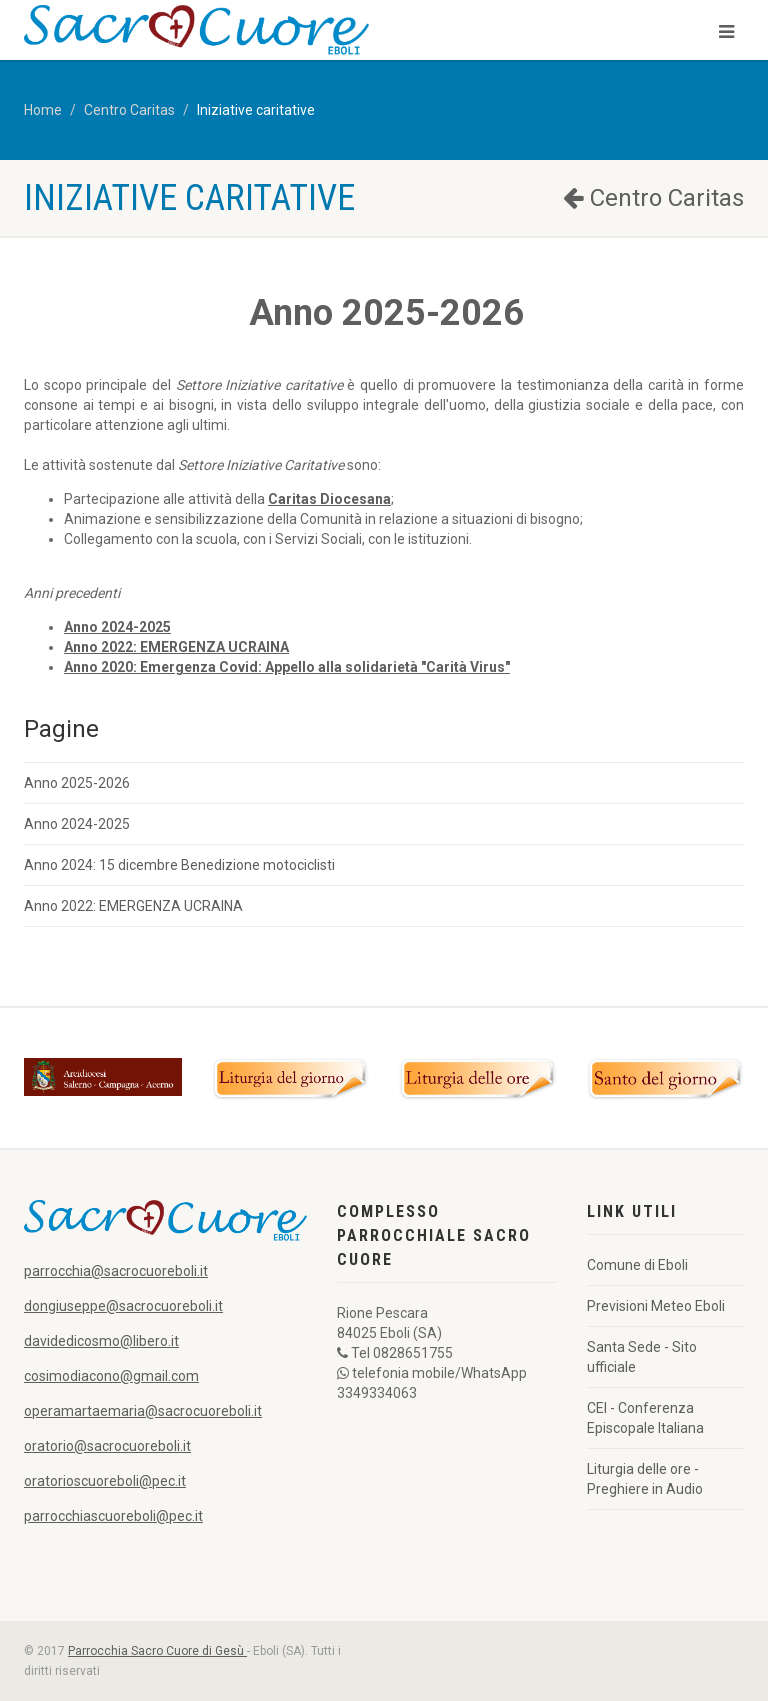  What do you see at coordinates (642, 1357) in the screenshot?
I see `Santa Sede - Sito ufficiale` at bounding box center [642, 1357].